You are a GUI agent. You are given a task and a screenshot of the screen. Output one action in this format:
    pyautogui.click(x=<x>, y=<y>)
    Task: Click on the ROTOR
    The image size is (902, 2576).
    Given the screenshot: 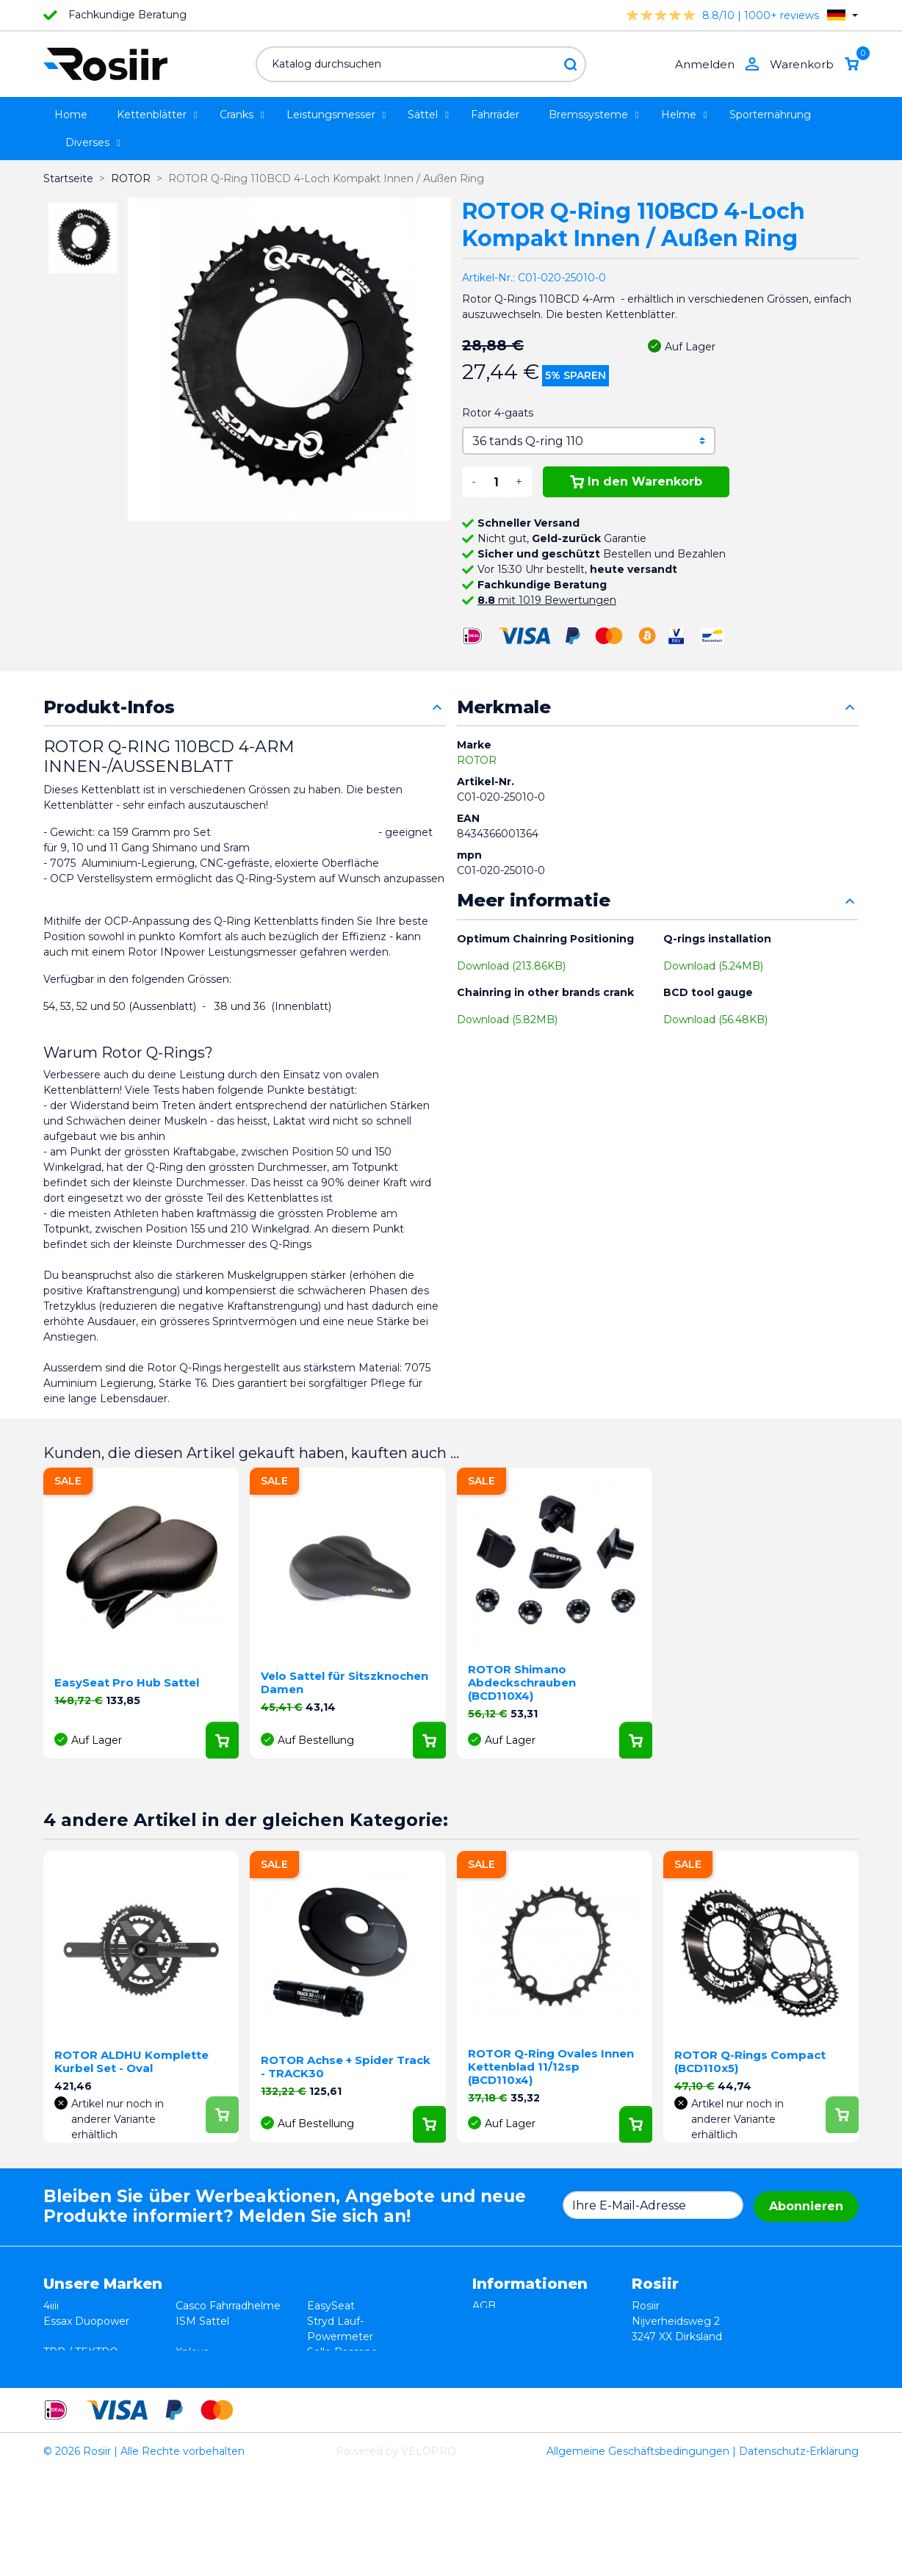 What is the action you would take?
    pyautogui.click(x=477, y=760)
    